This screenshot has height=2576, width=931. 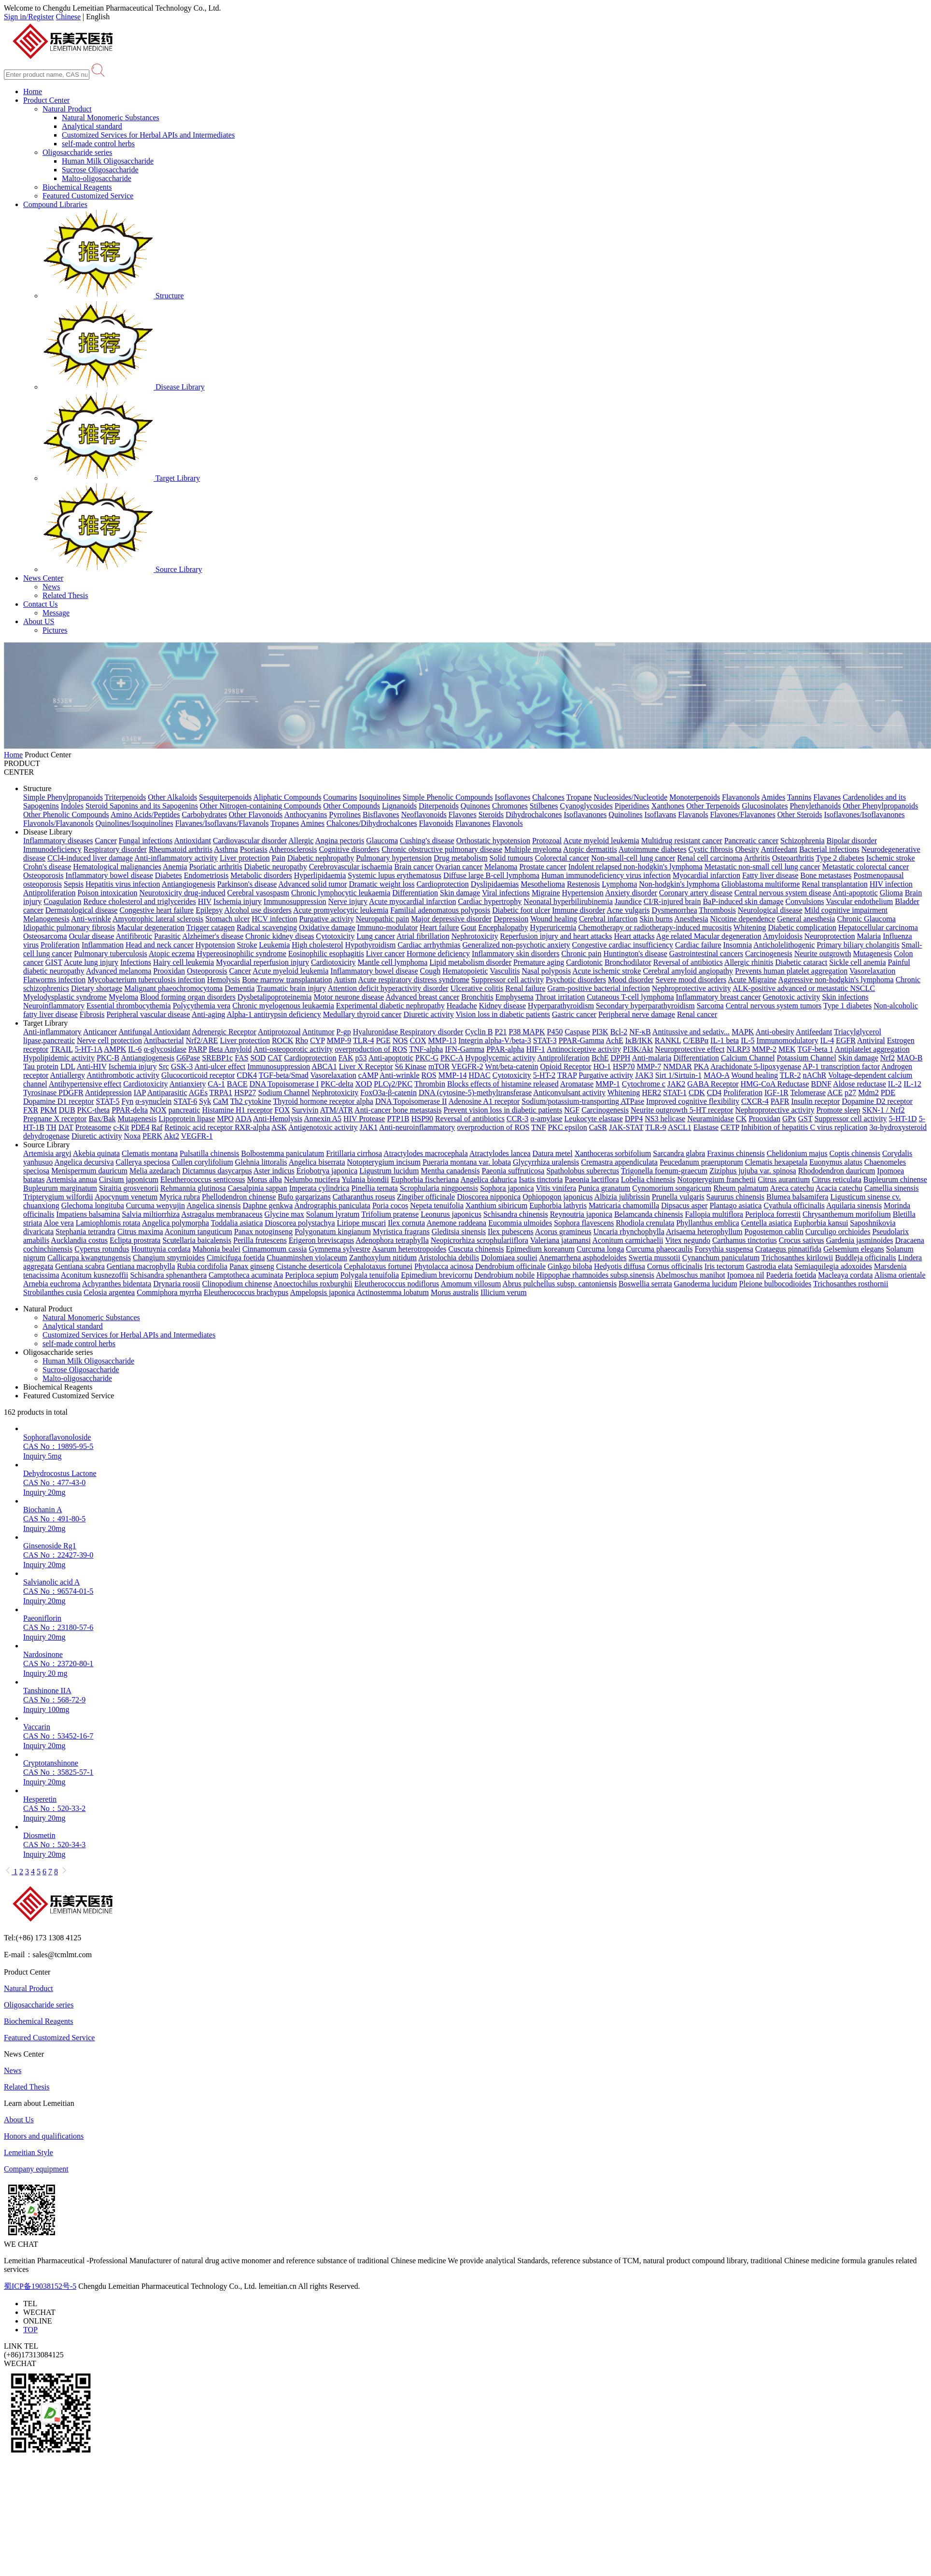 I want to click on Dendrobium officinale, so click(x=510, y=1266).